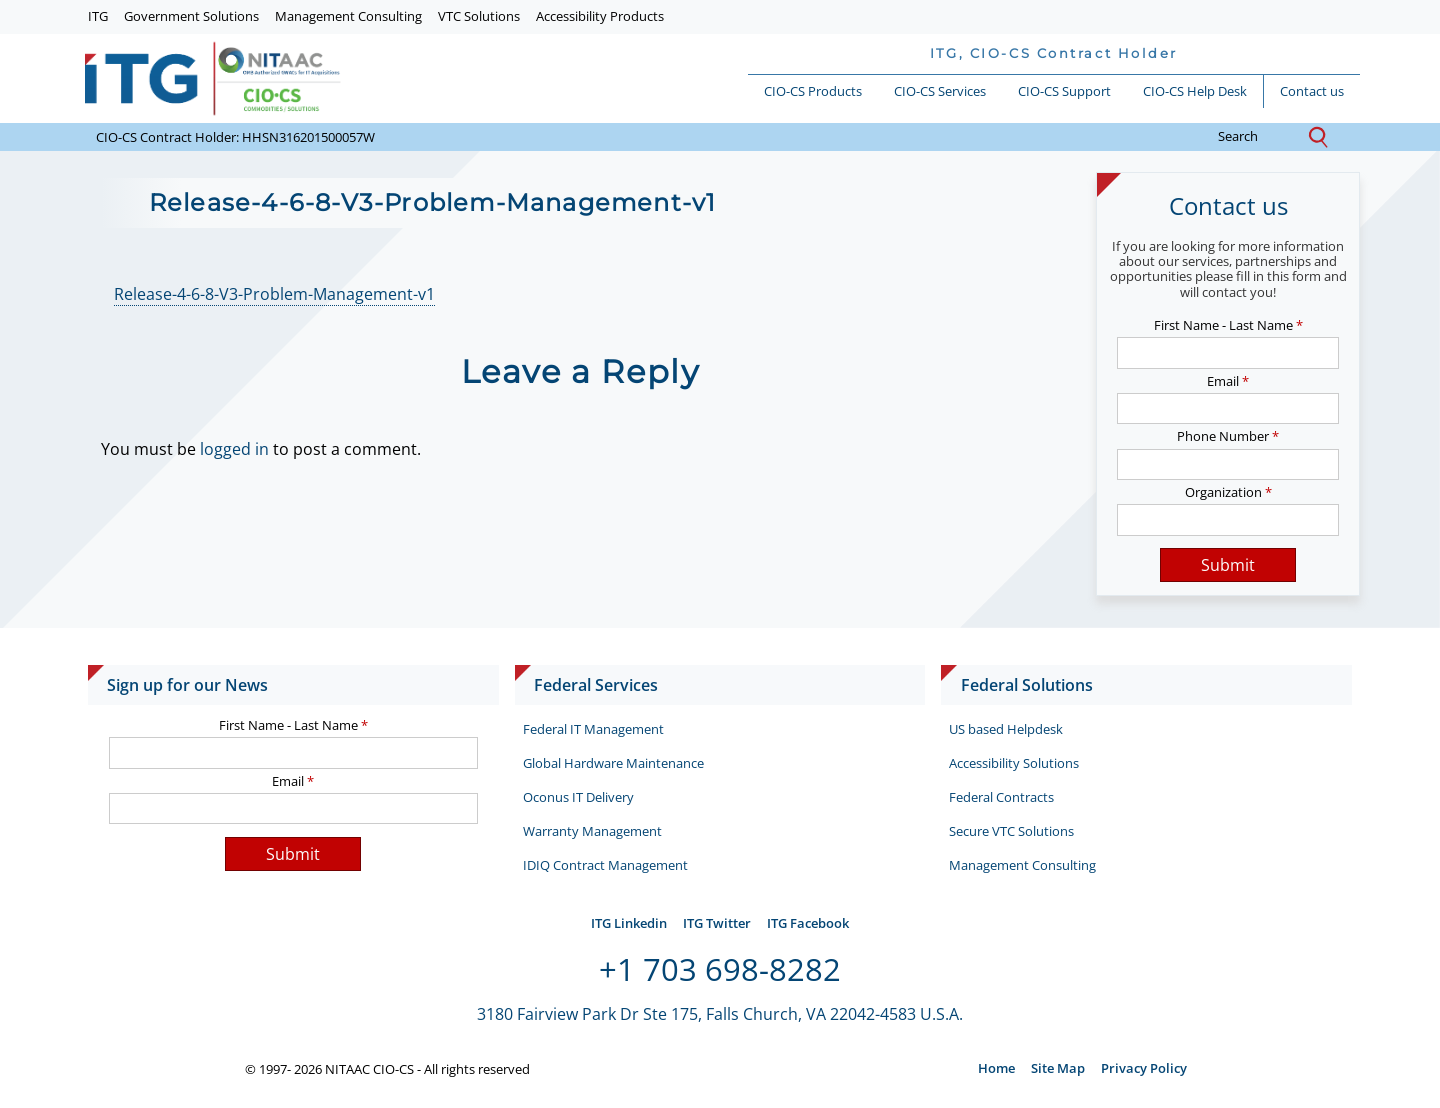 The width and height of the screenshot is (1440, 1108). What do you see at coordinates (613, 763) in the screenshot?
I see `Global Hardware Maintenance` at bounding box center [613, 763].